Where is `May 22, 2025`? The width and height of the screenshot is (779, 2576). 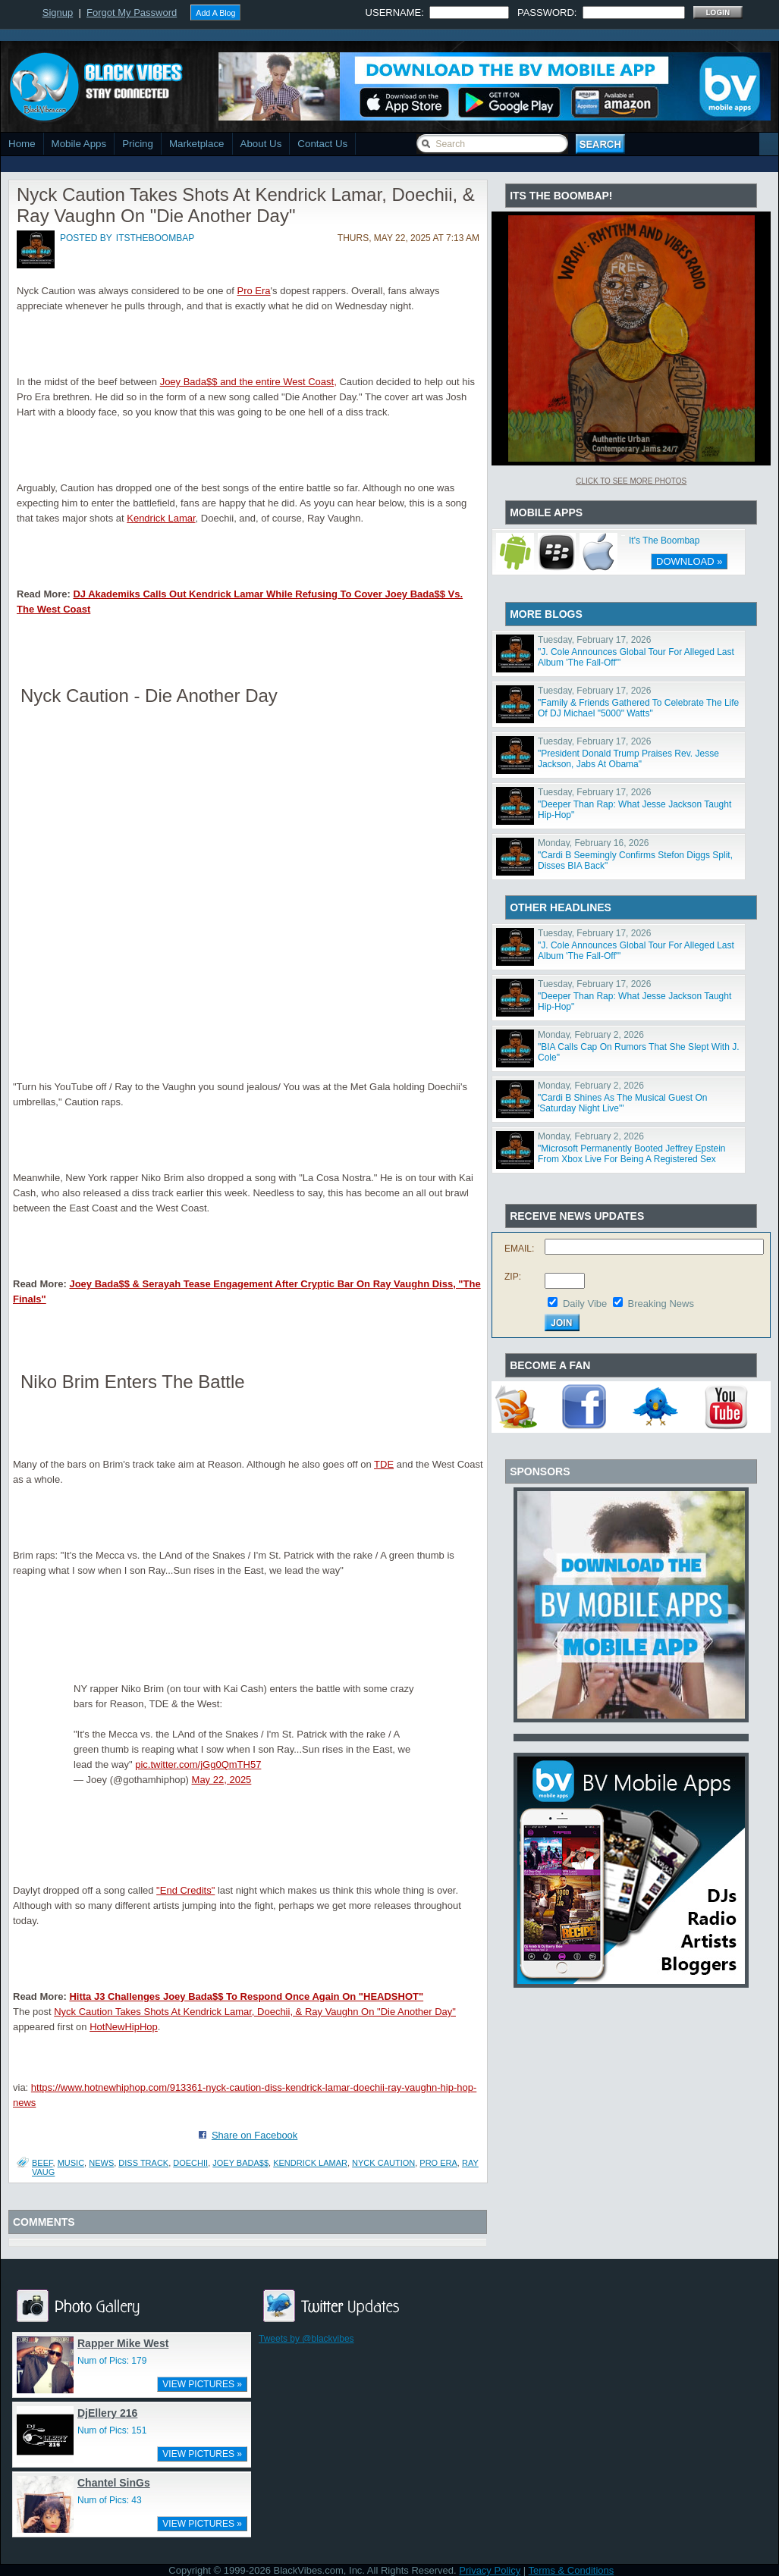 May 22, 2025 is located at coordinates (222, 1779).